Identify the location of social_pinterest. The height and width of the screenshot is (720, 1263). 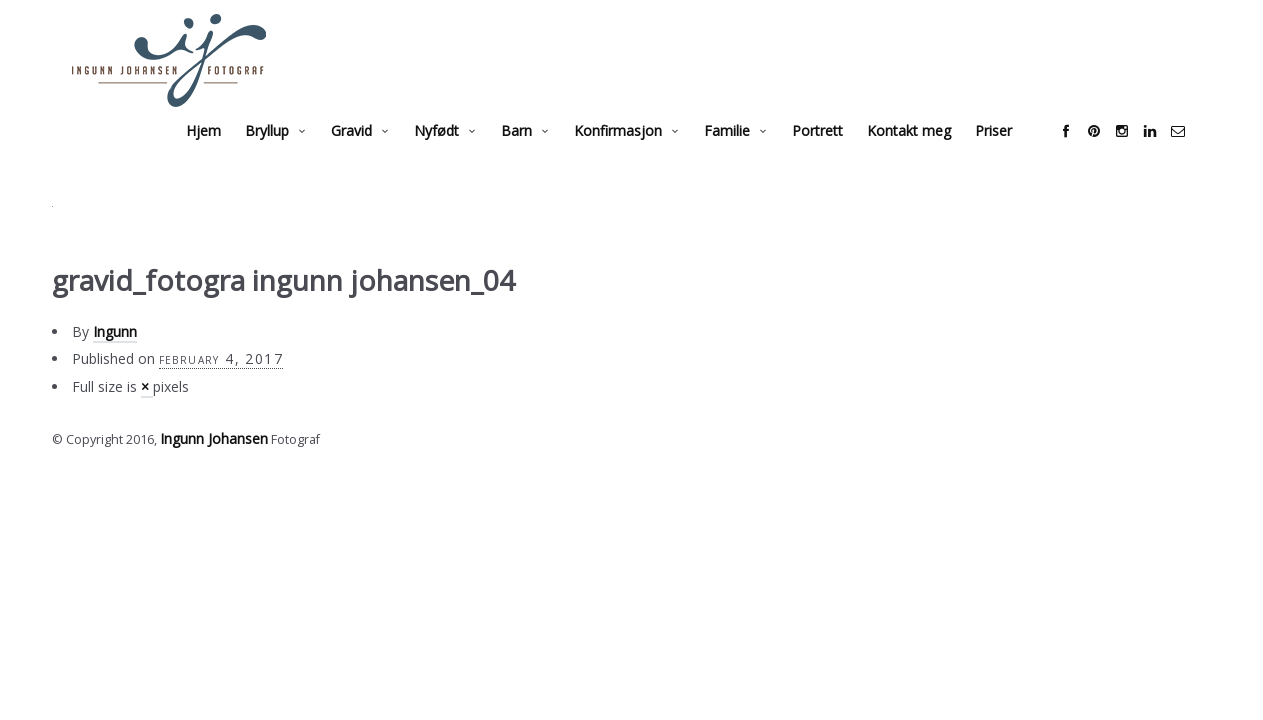
(1114, 155).